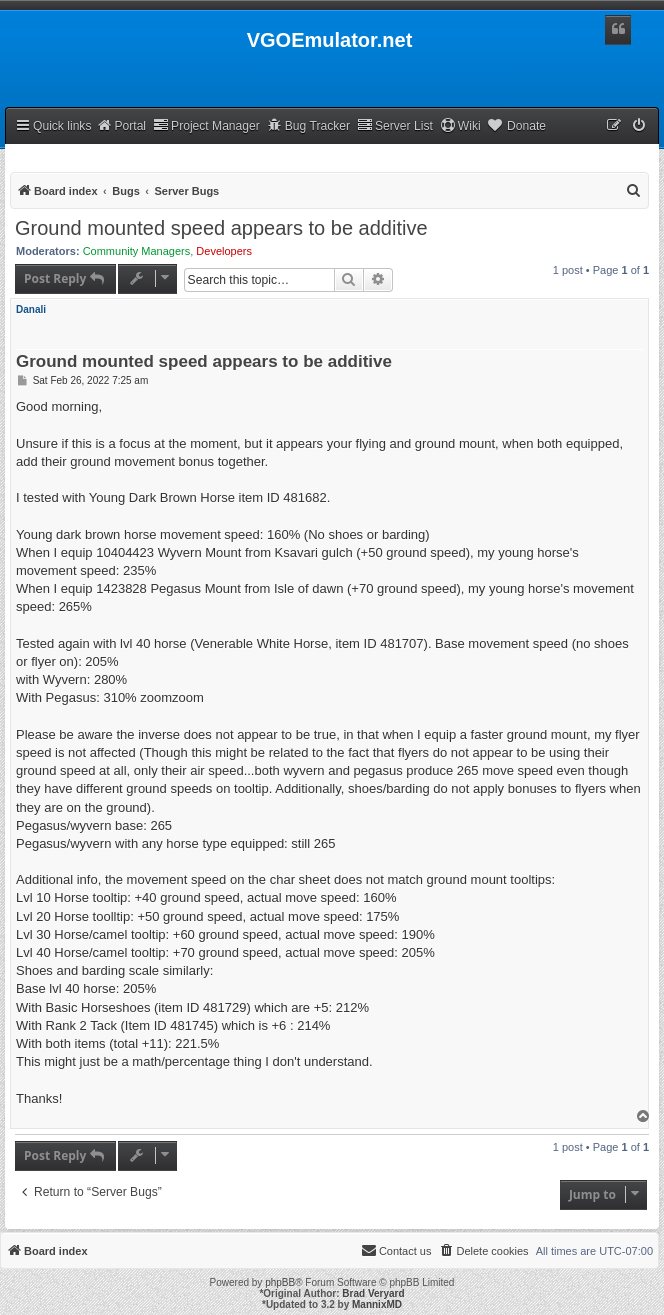 This screenshot has width=664, height=1315. I want to click on Project Manager, so click(206, 125).